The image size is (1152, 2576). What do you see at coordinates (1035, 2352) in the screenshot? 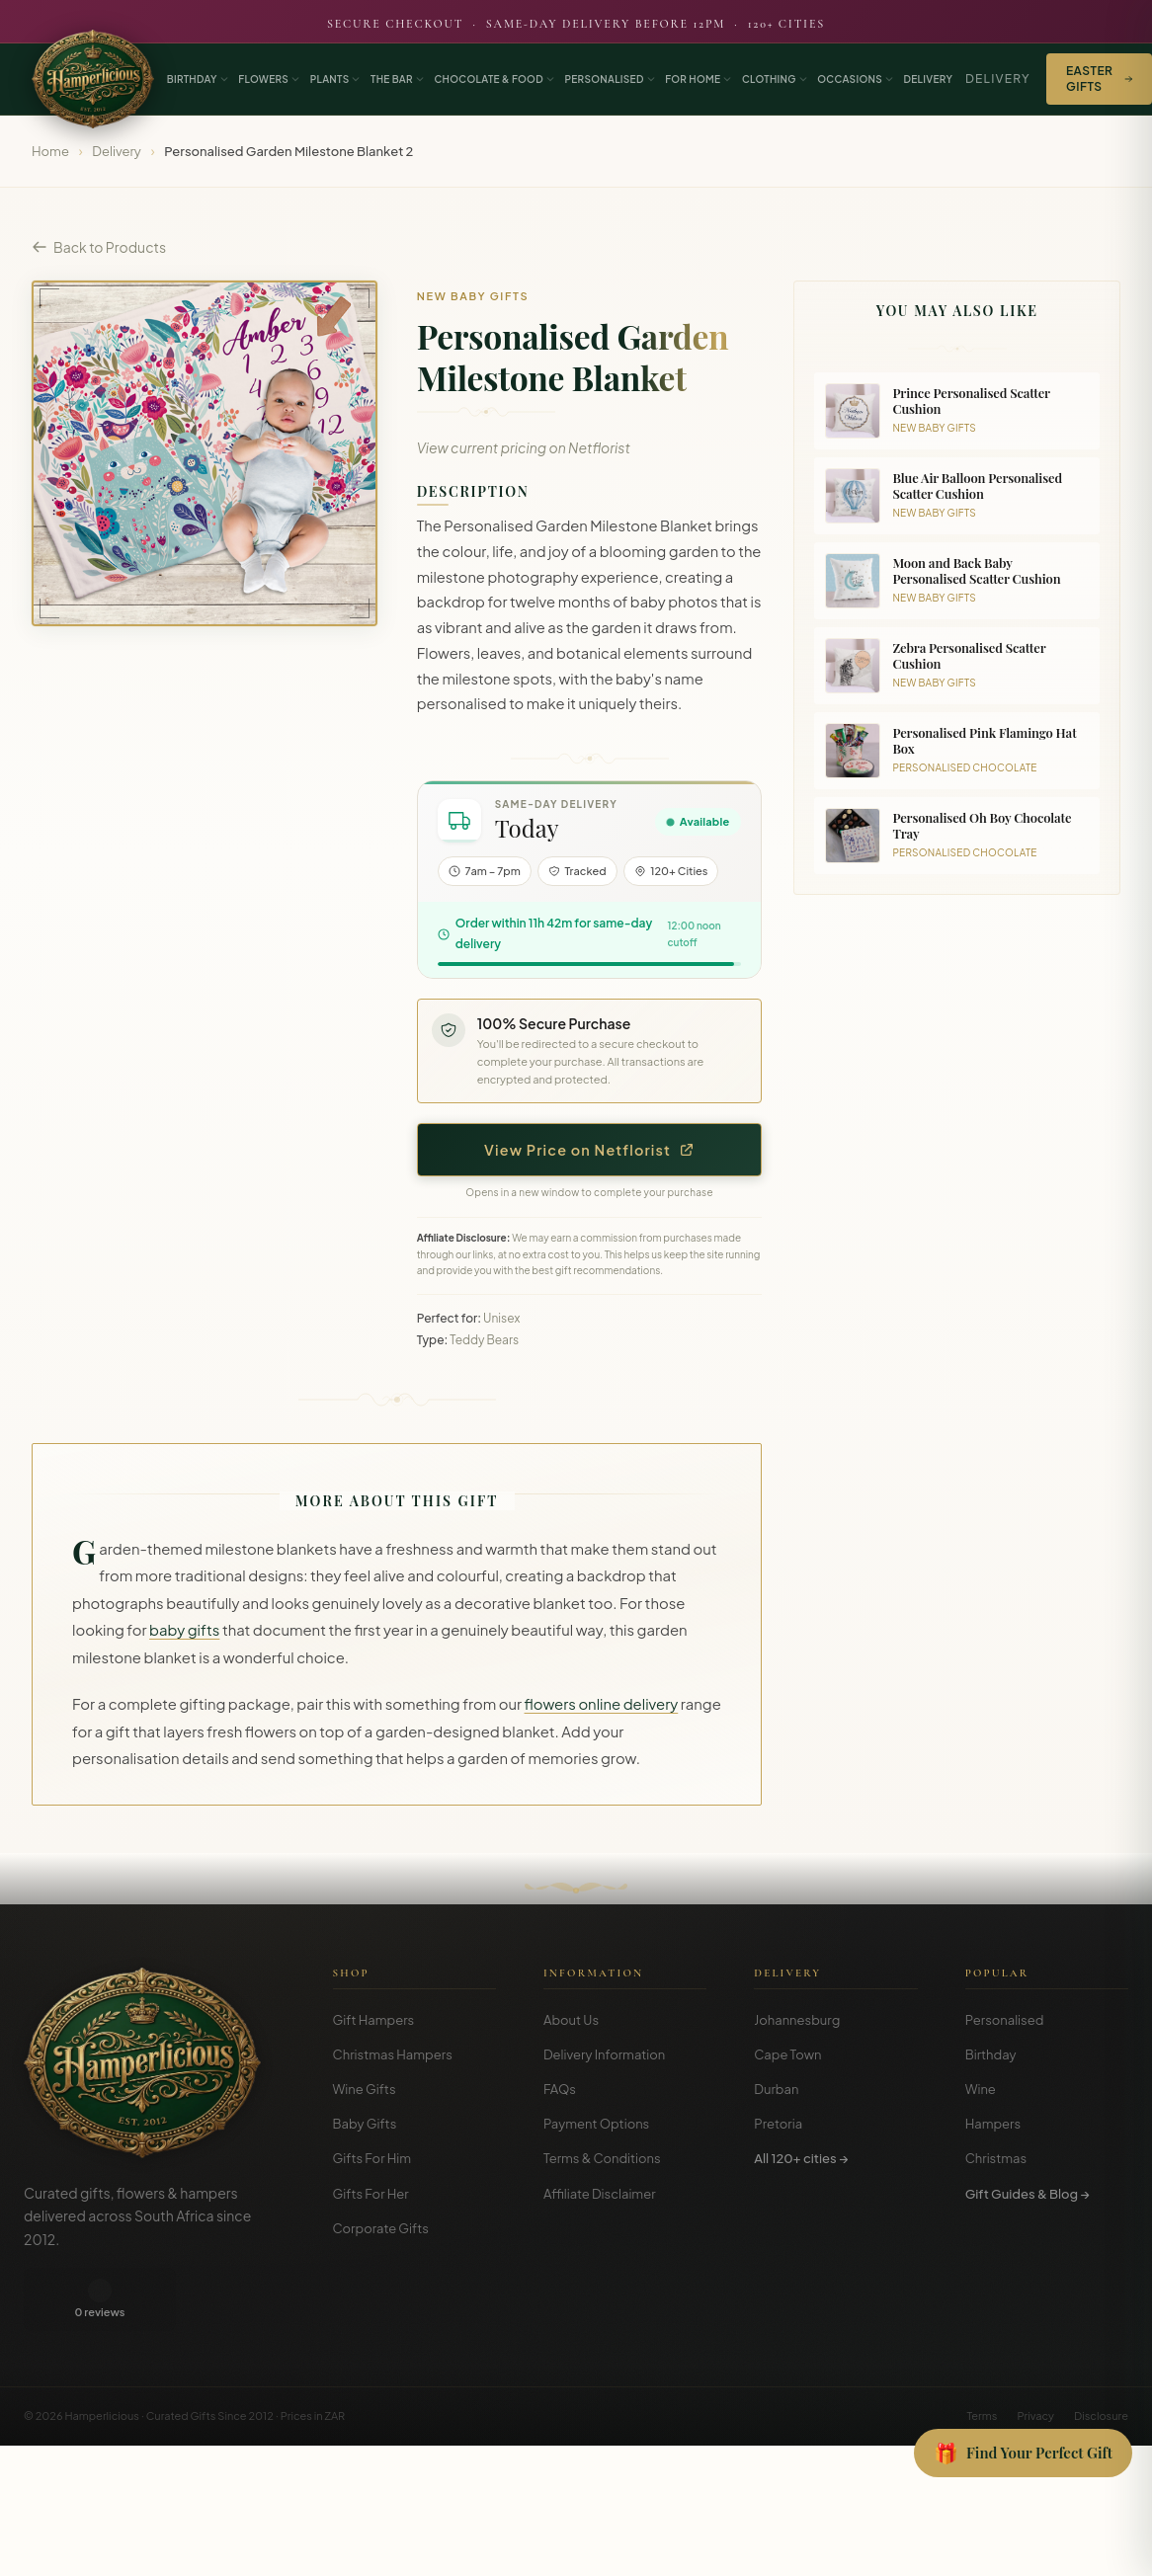
I see `Privacy` at bounding box center [1035, 2352].